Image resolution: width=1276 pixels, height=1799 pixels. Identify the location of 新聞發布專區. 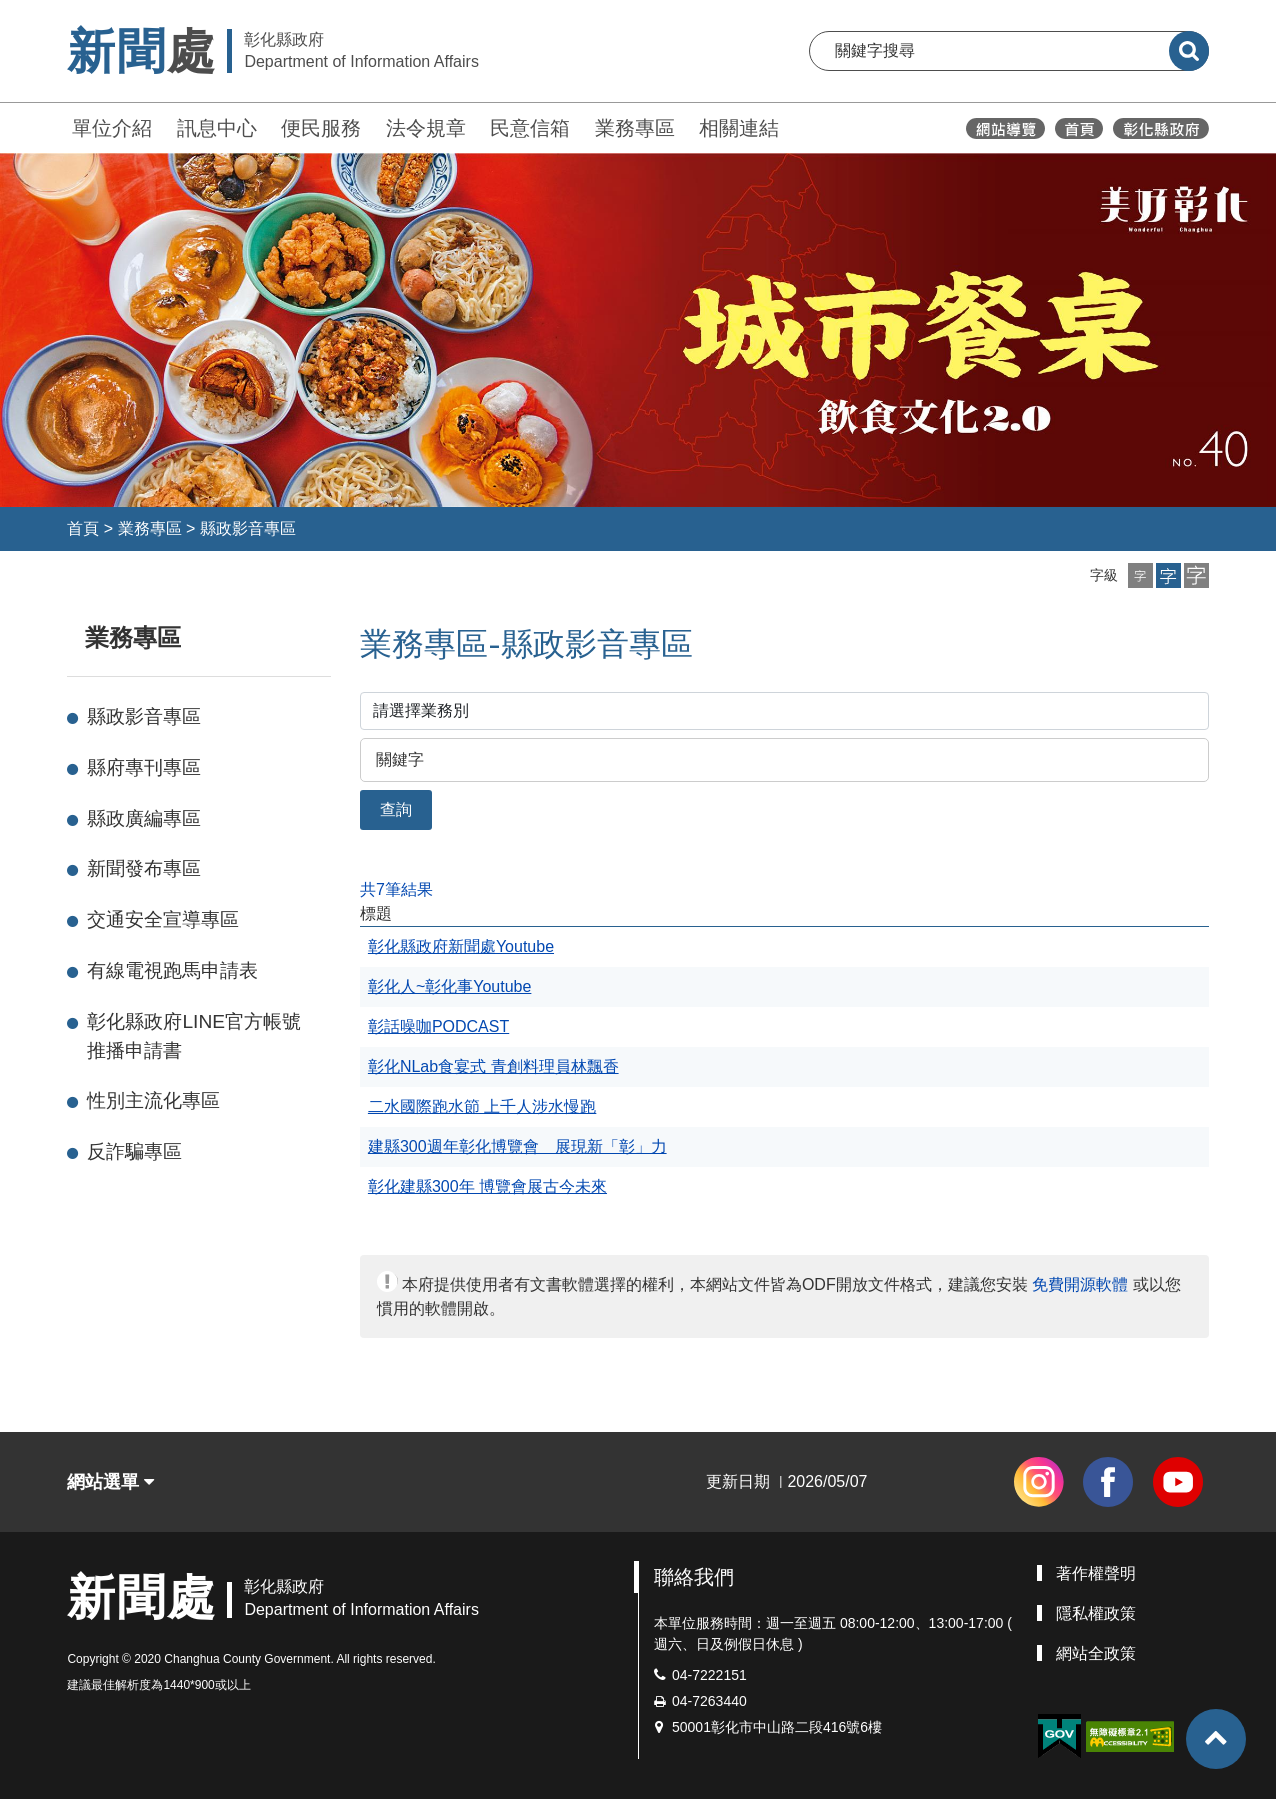
(144, 868).